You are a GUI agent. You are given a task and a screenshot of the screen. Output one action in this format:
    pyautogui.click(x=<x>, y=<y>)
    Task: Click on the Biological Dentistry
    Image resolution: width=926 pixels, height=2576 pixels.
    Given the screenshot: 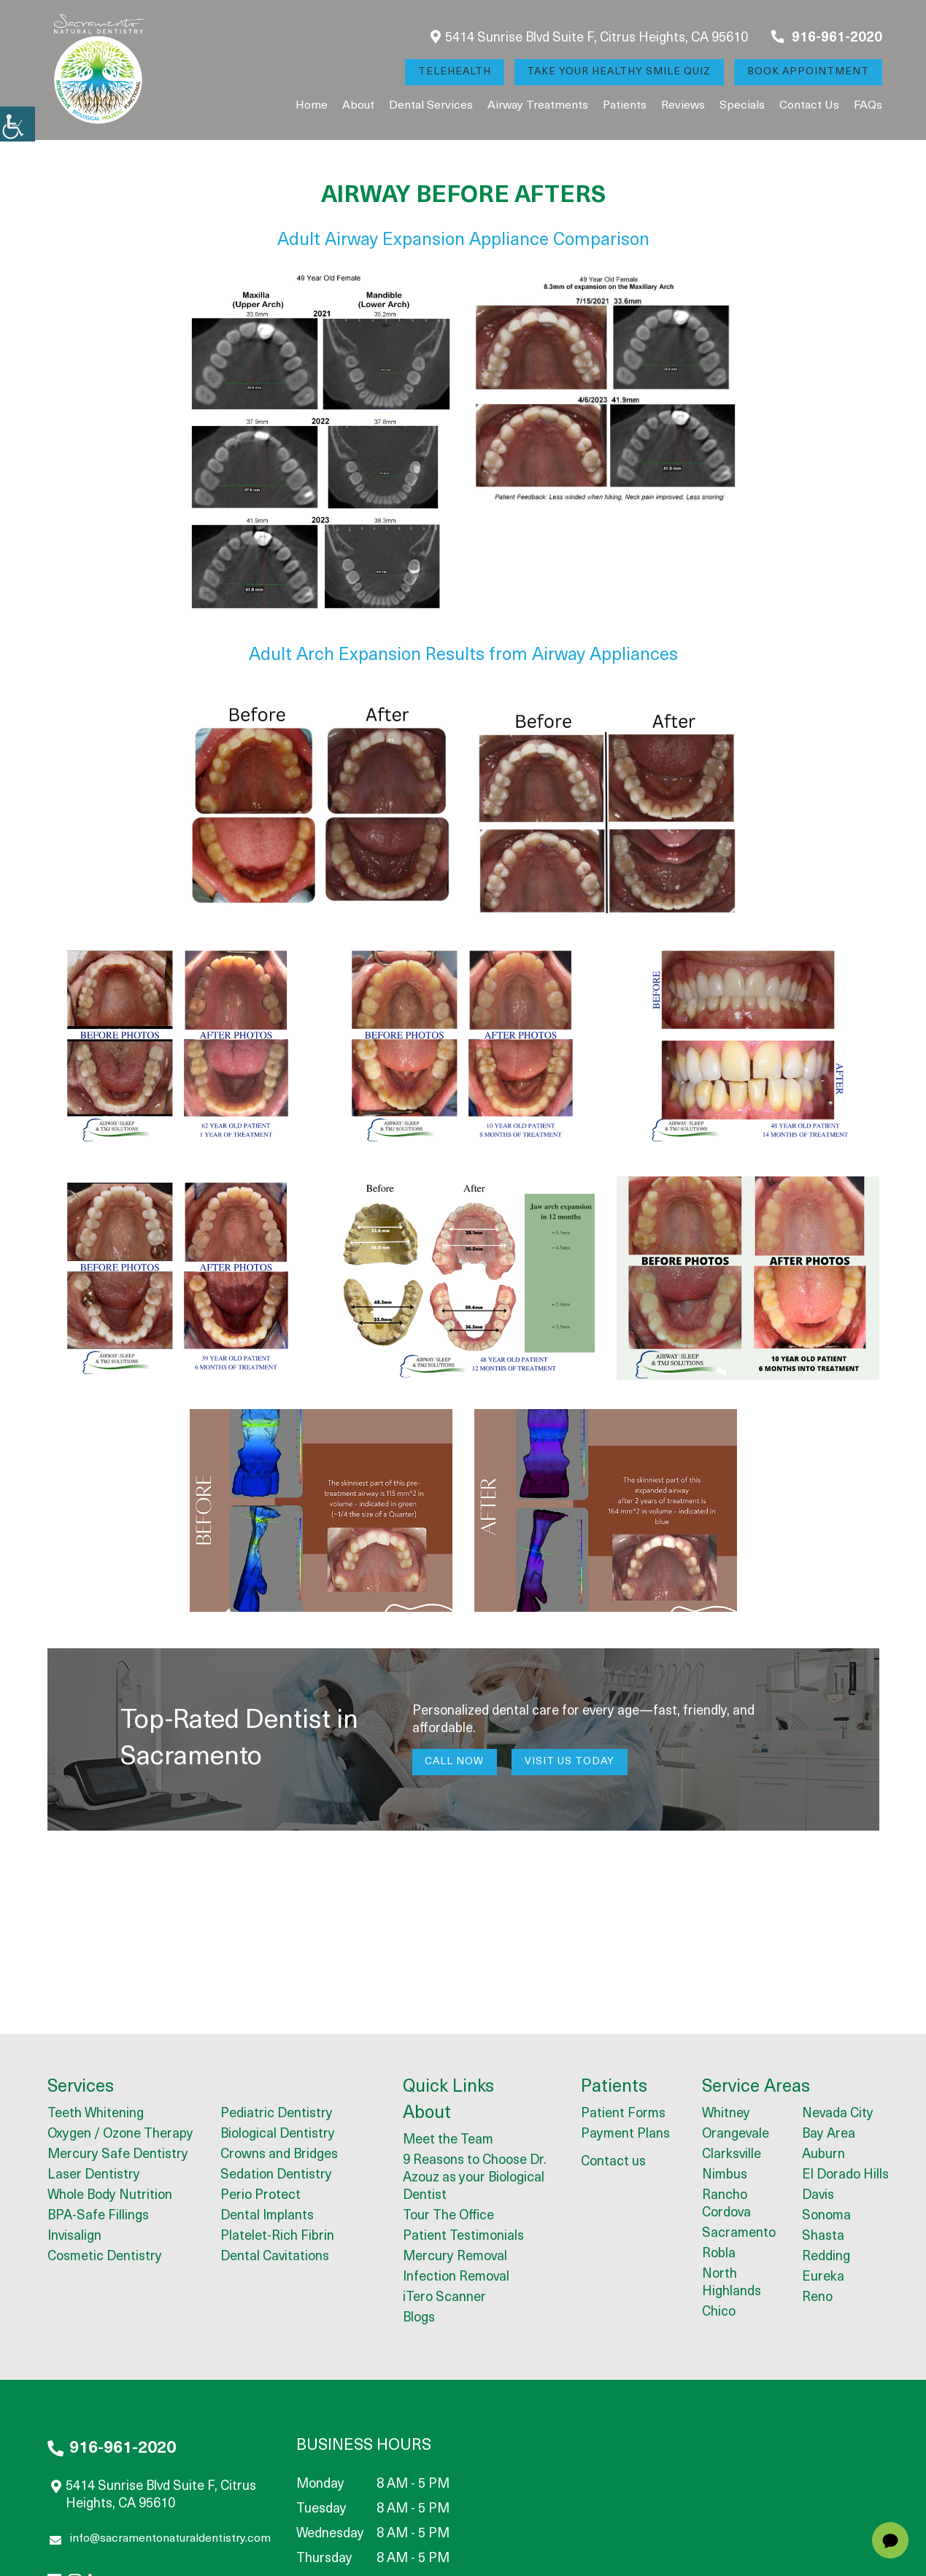 What is the action you would take?
    pyautogui.click(x=277, y=2134)
    